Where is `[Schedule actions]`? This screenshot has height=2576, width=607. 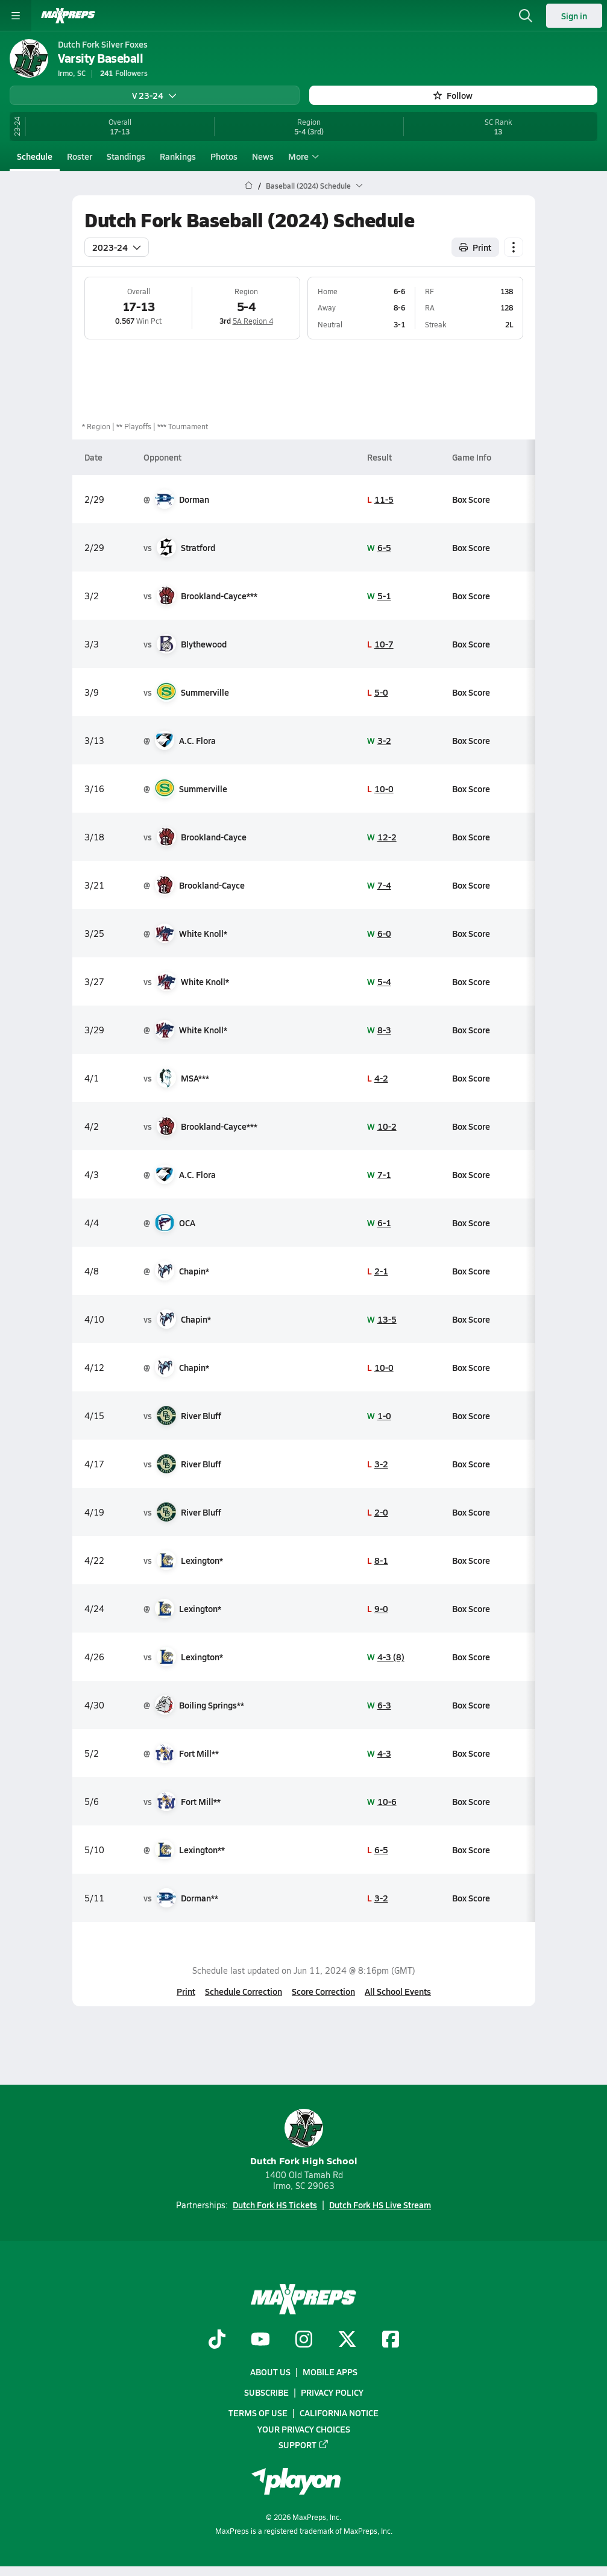
[Schedule actions] is located at coordinates (513, 246).